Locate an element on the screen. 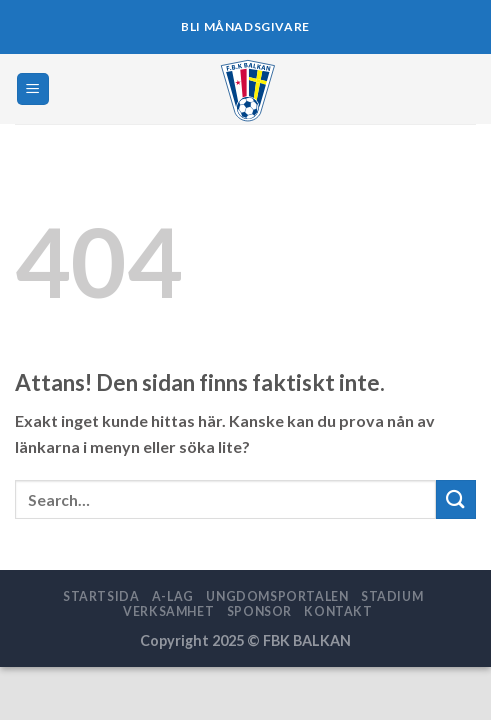 The width and height of the screenshot is (491, 720). UNGDOMSPORTALEN is located at coordinates (277, 596).